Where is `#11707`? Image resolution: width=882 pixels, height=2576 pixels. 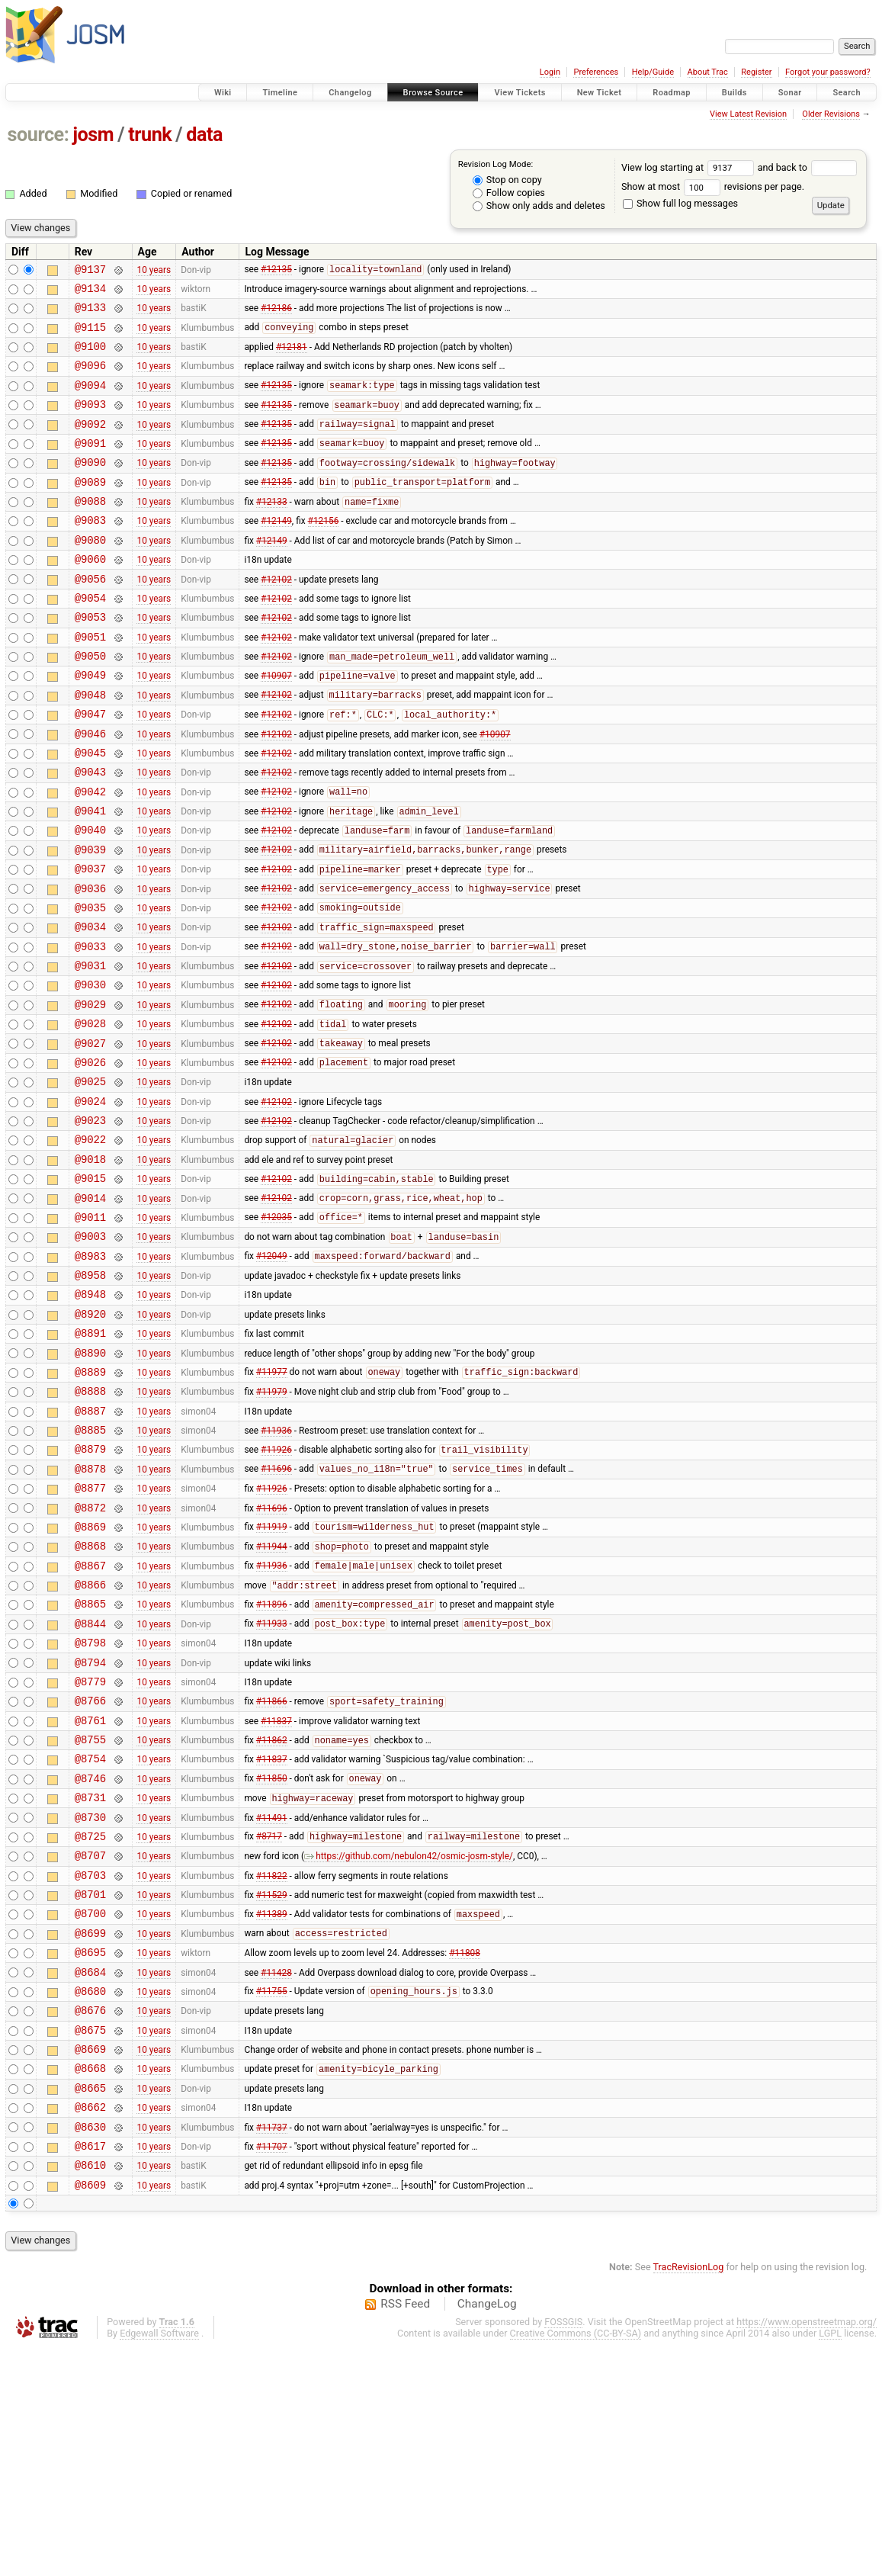 #11707 is located at coordinates (271, 2369).